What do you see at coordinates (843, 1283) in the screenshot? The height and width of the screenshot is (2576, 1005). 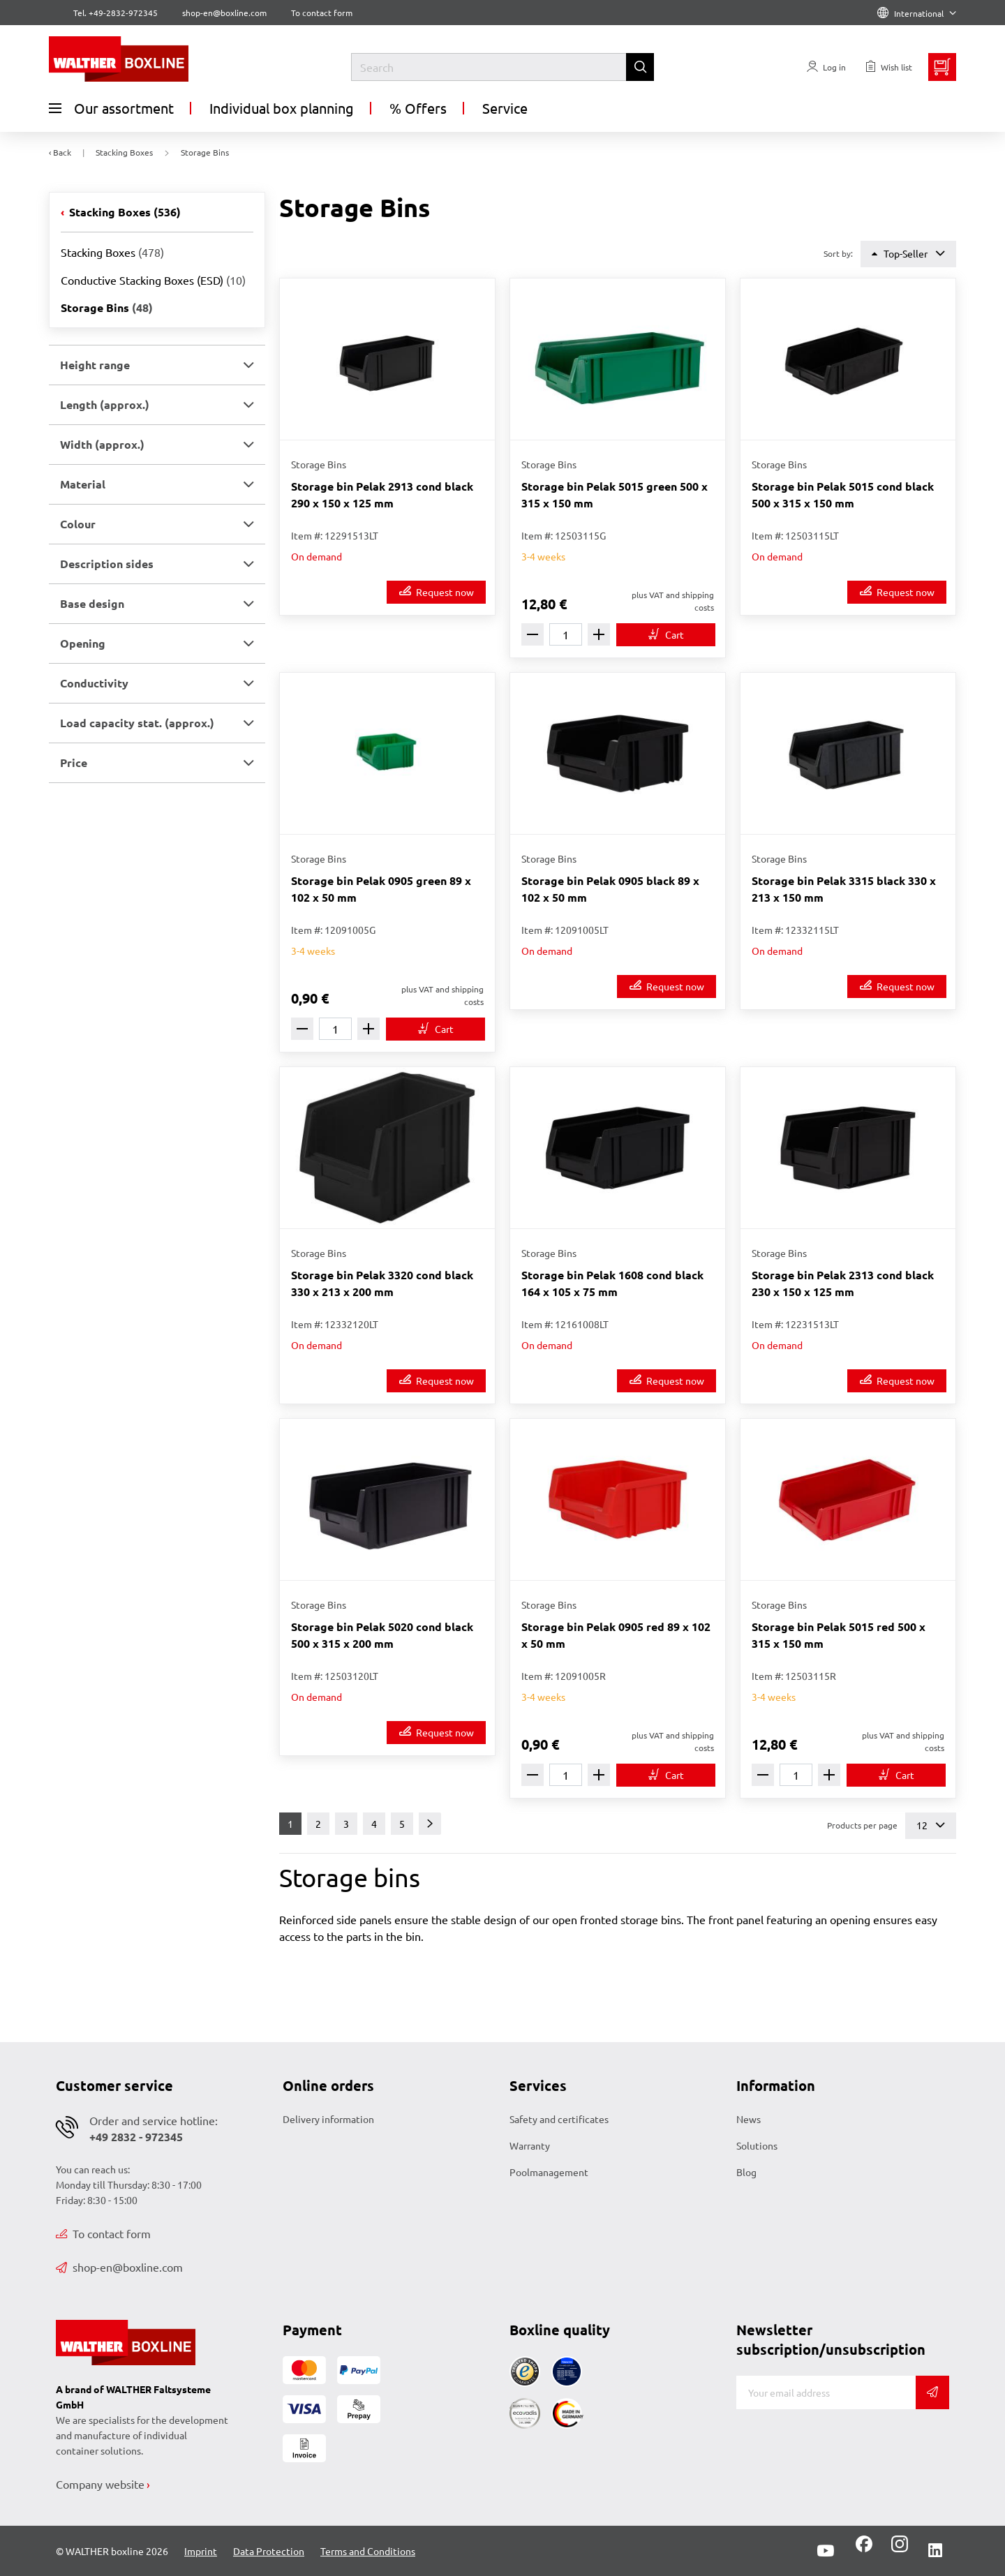 I see `Storage bin Pelak 2313 cond black 230 x 150 x 125 mm` at bounding box center [843, 1283].